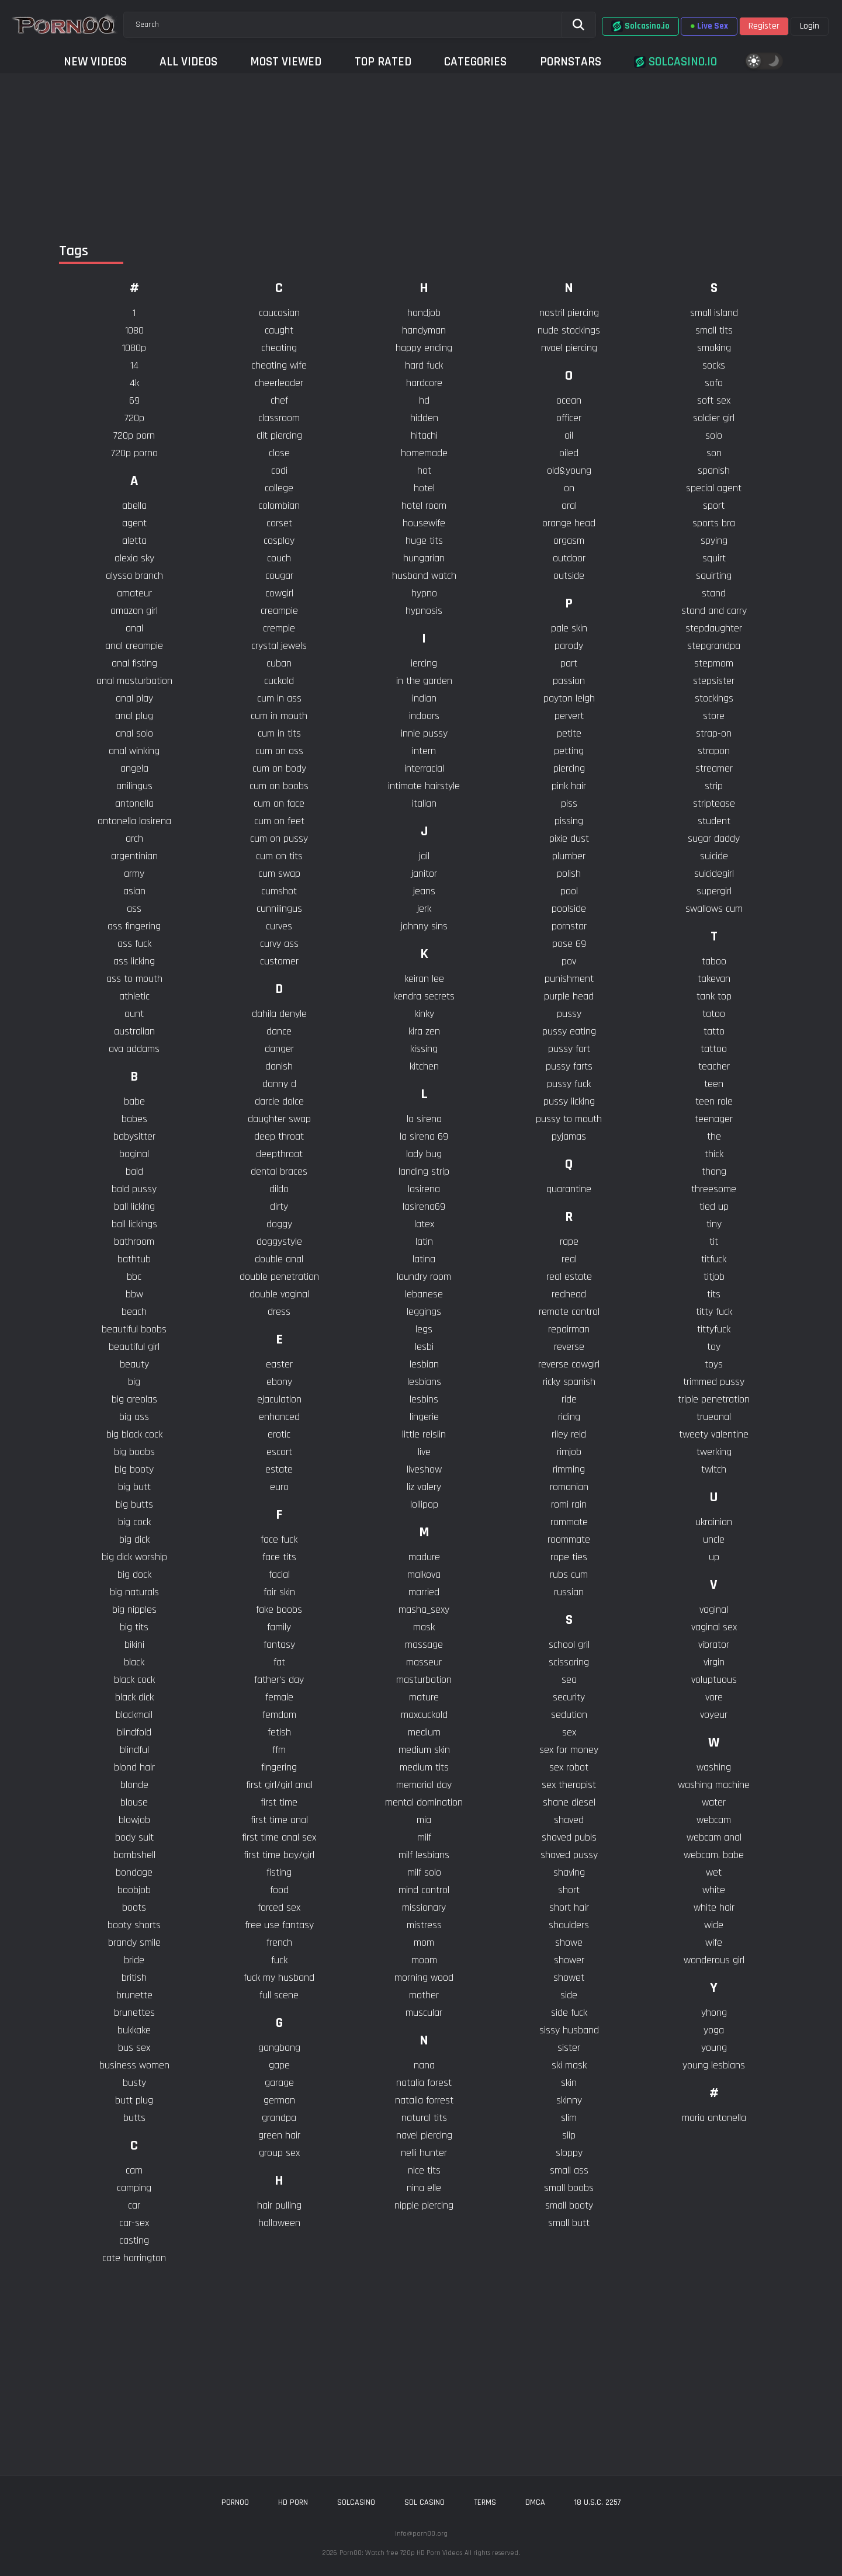 The height and width of the screenshot is (2576, 842). I want to click on danger, so click(279, 1049).